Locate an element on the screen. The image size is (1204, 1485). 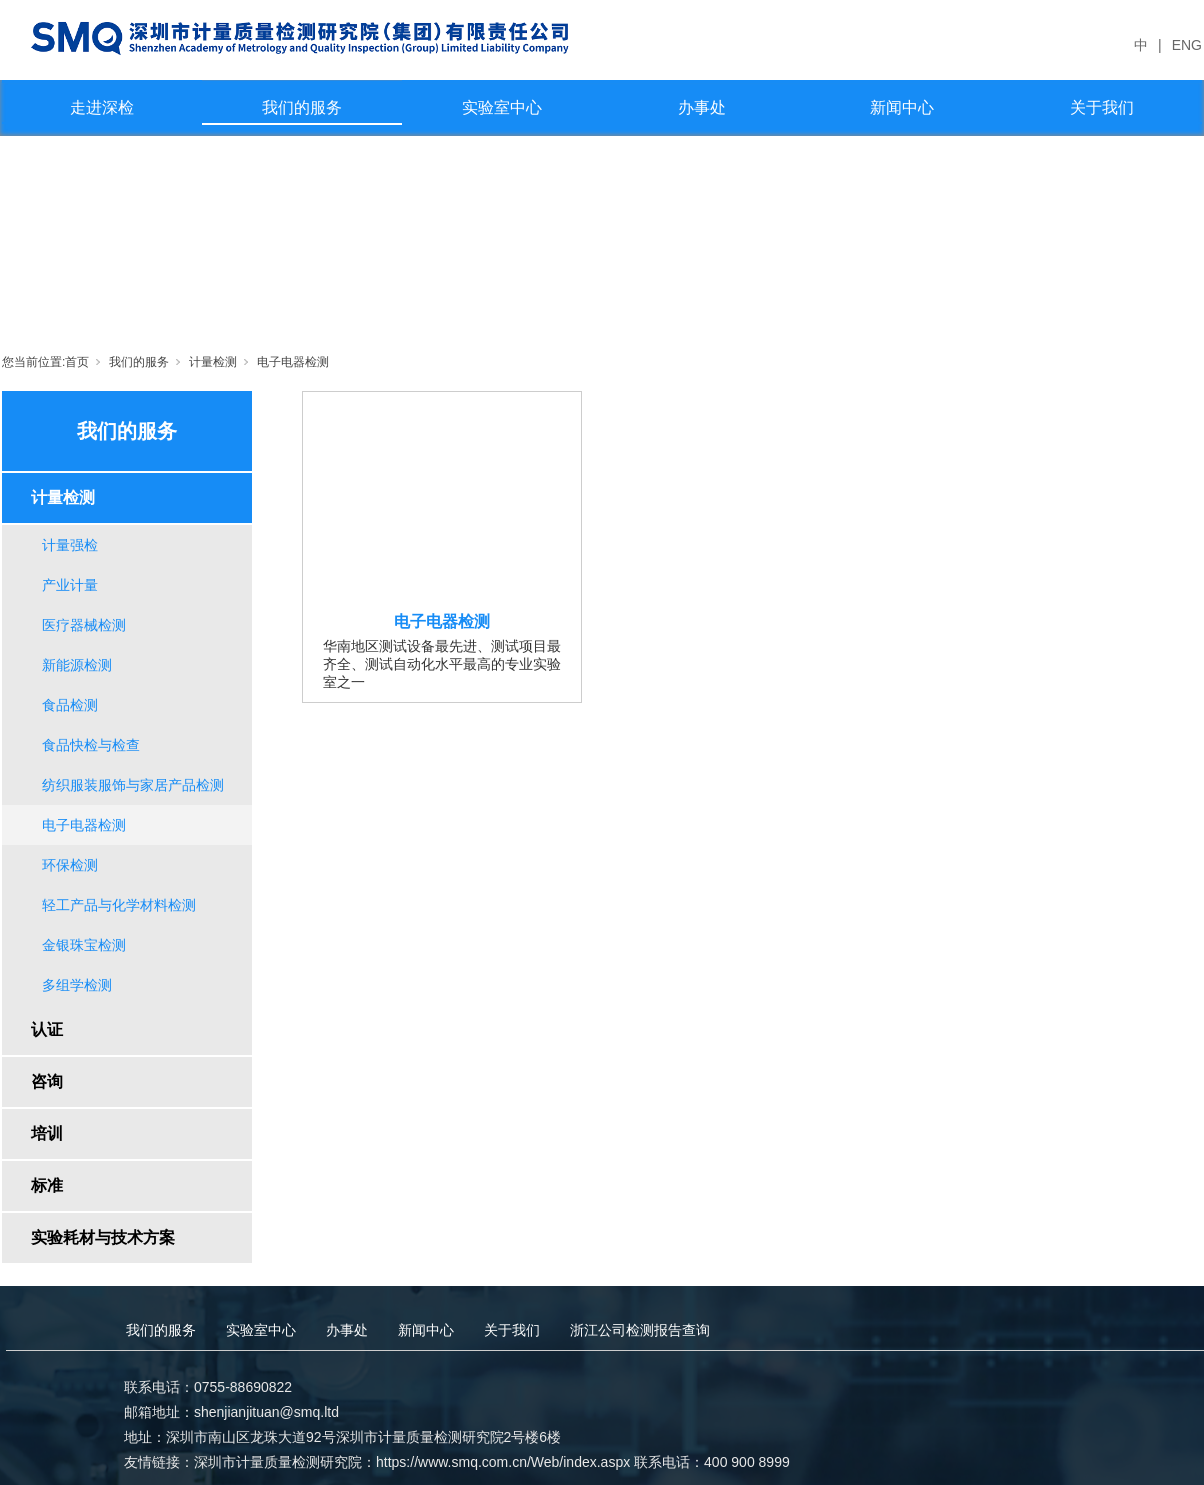
认证 is located at coordinates (47, 1029).